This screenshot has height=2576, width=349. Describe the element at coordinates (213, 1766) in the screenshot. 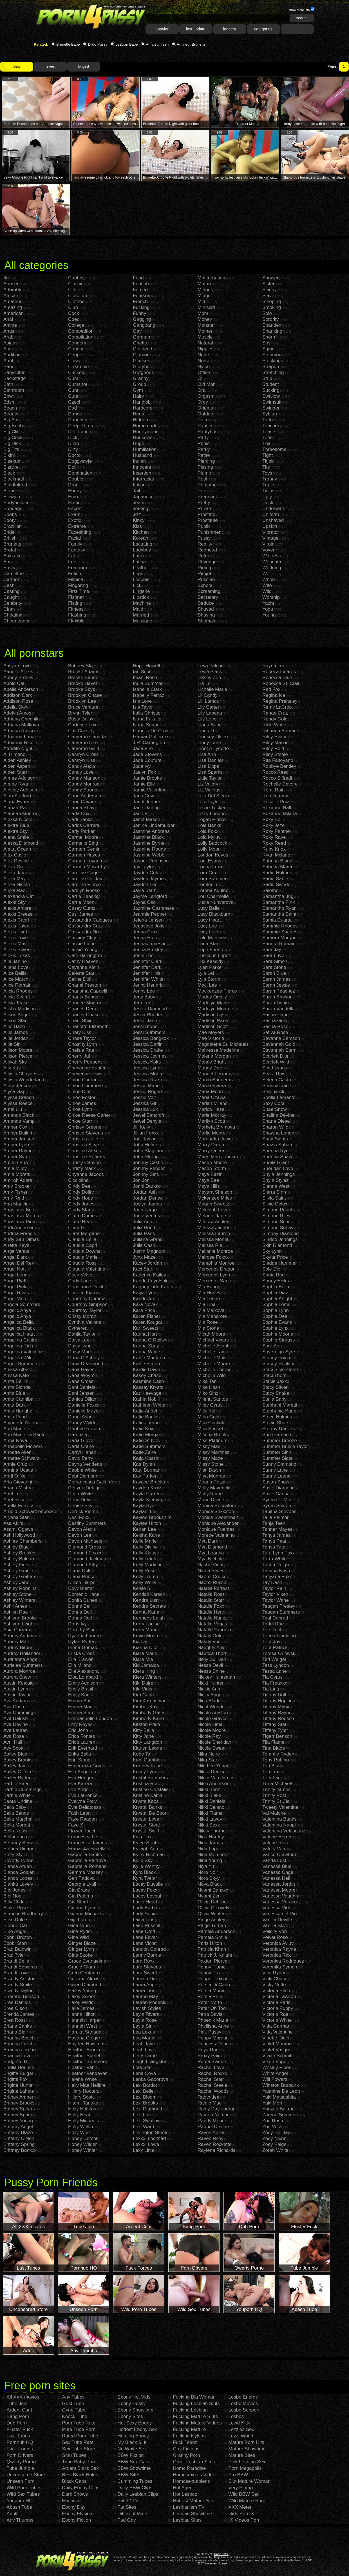

I see `Niki Lee Young` at that location.